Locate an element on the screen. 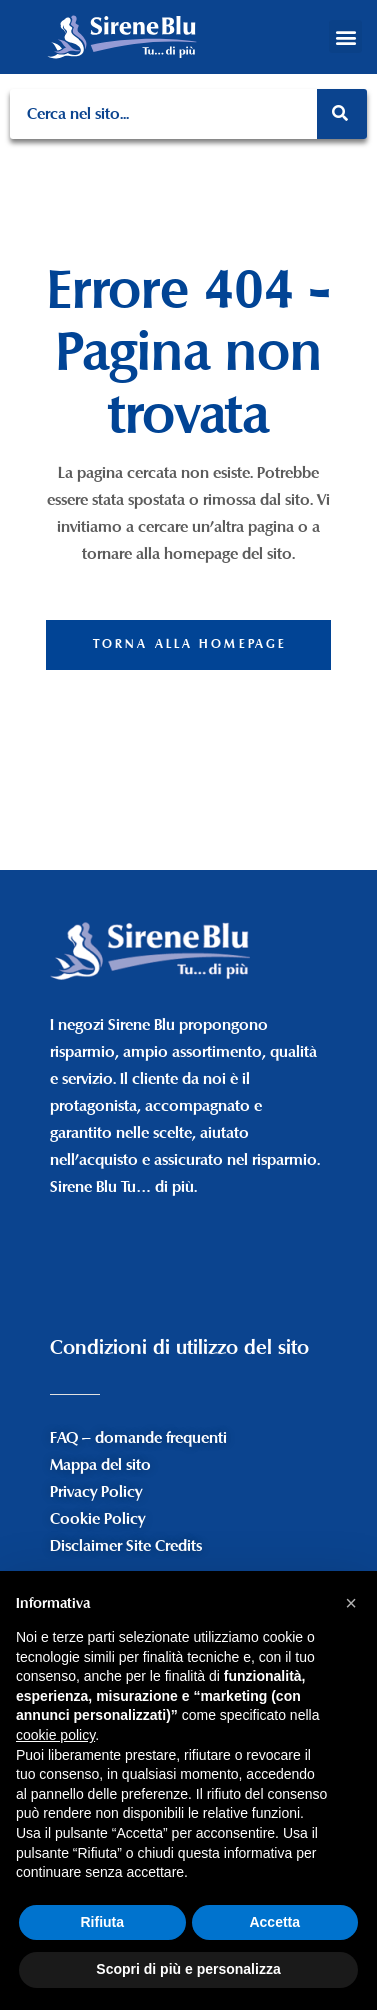 This screenshot has height=2010, width=377. [Search] is located at coordinates (342, 114).